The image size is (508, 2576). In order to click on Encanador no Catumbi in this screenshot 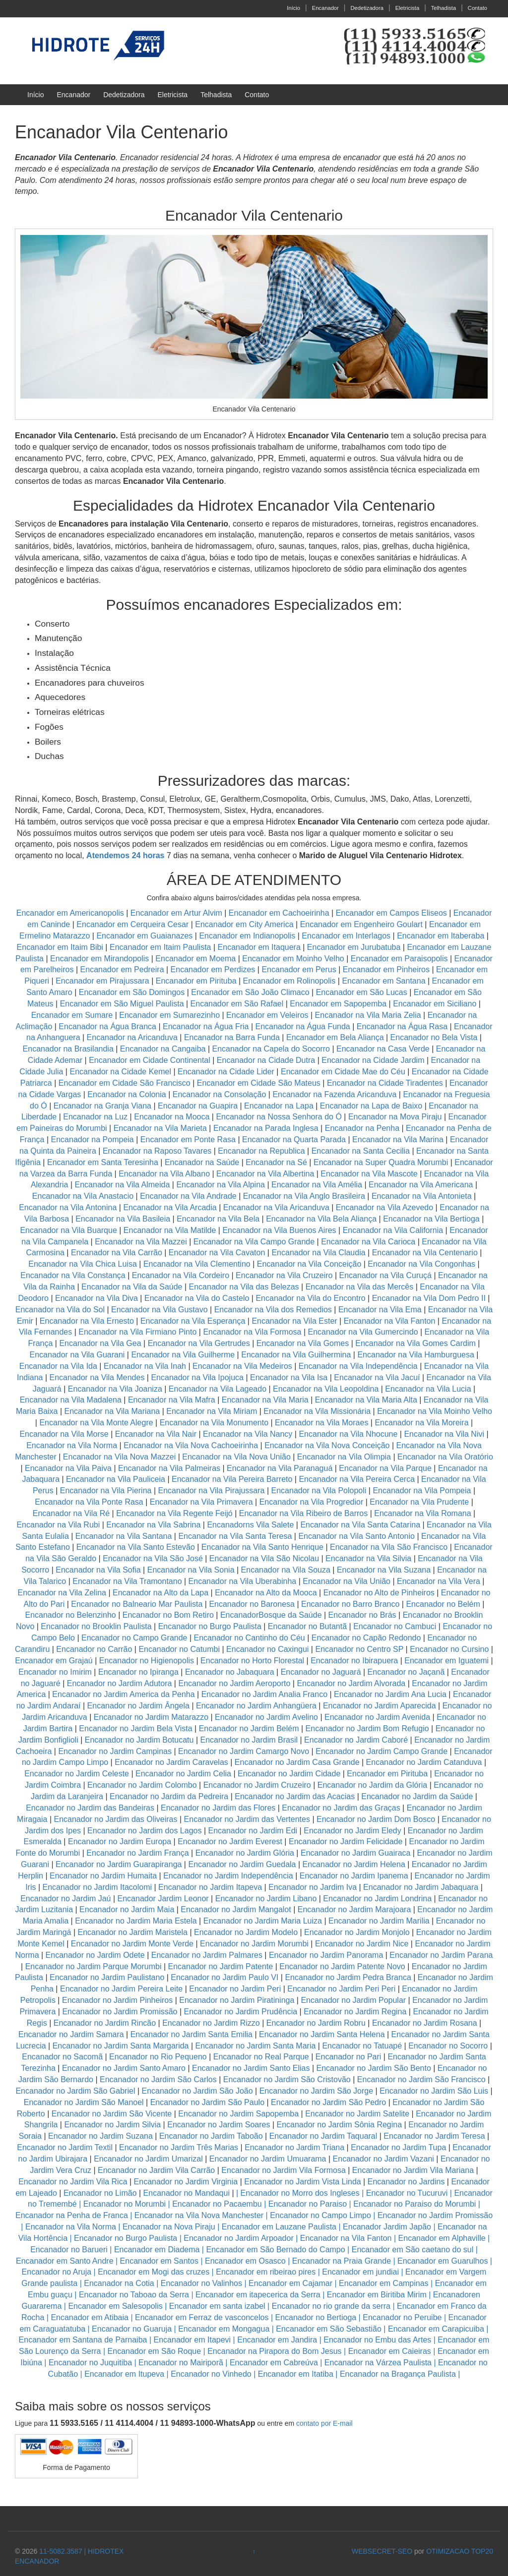, I will do `click(179, 1649)`.